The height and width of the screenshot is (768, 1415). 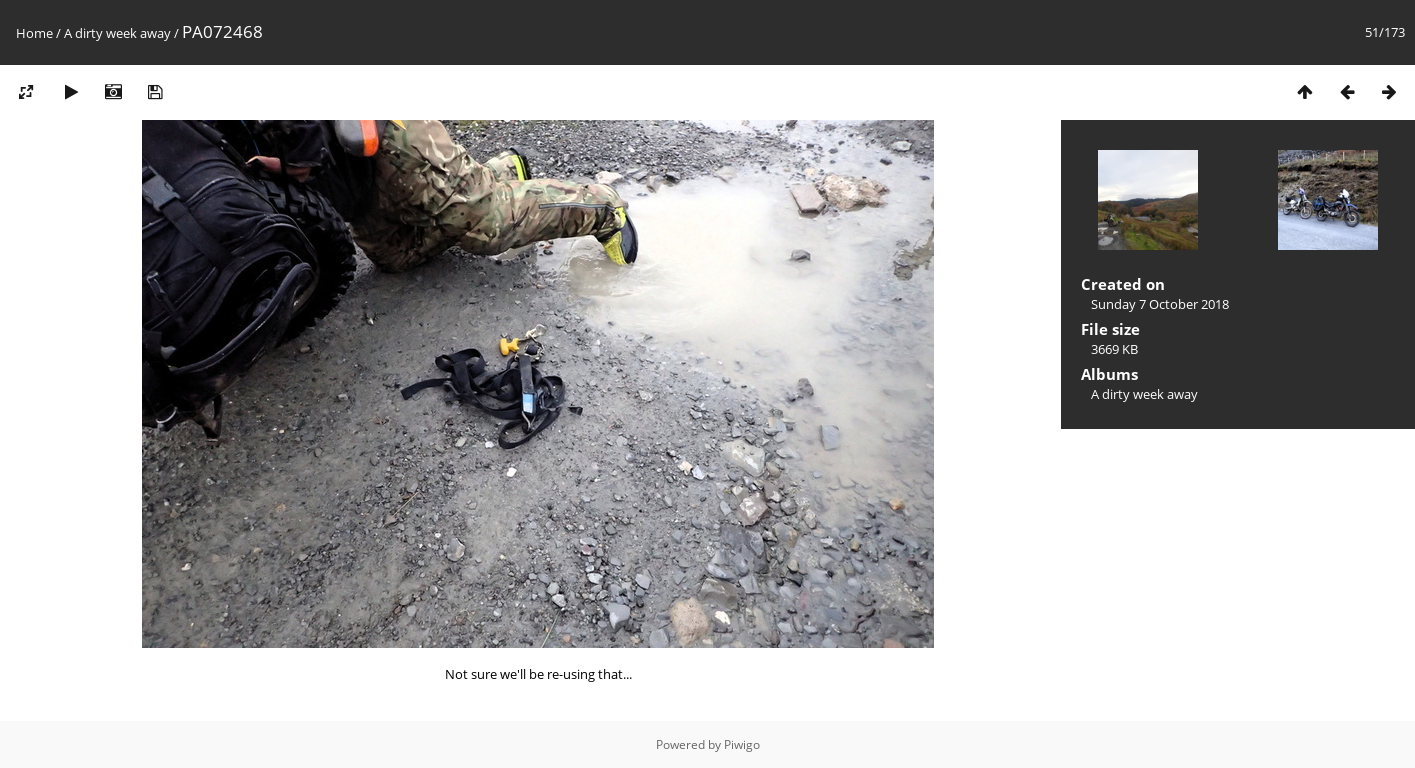 What do you see at coordinates (1160, 304) in the screenshot?
I see `Sunday 7 October 2018` at bounding box center [1160, 304].